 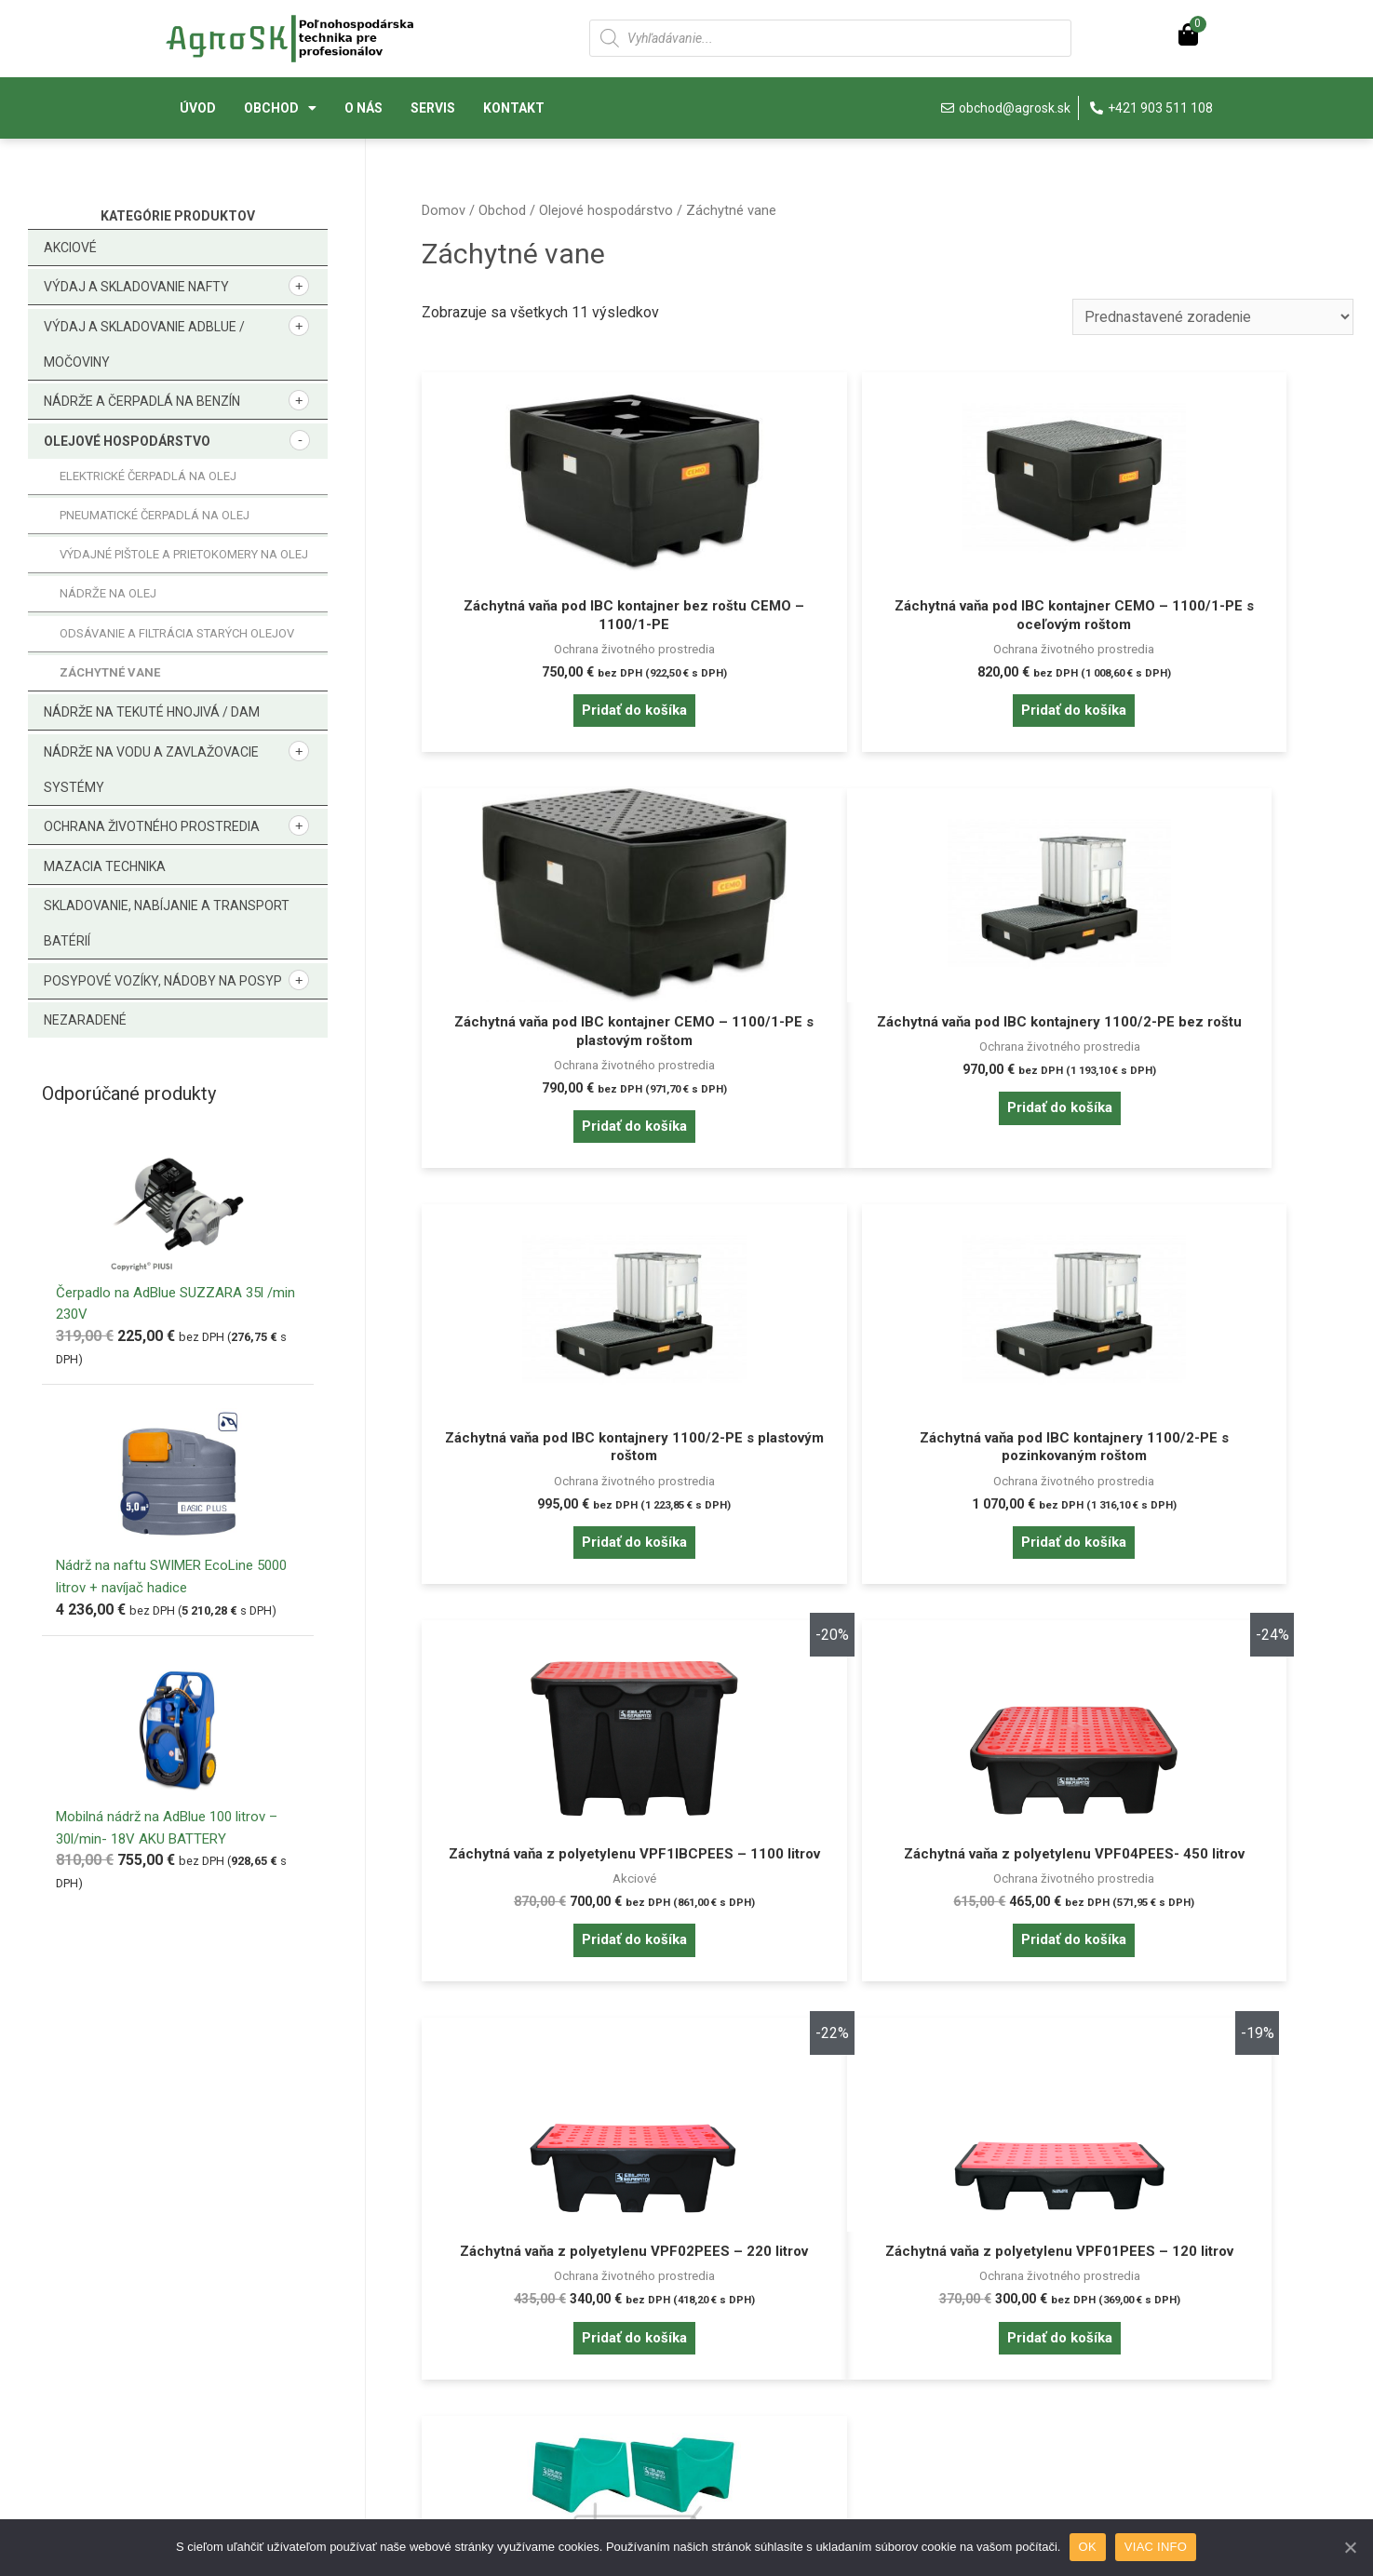 What do you see at coordinates (280, 108) in the screenshot?
I see `Obchod` at bounding box center [280, 108].